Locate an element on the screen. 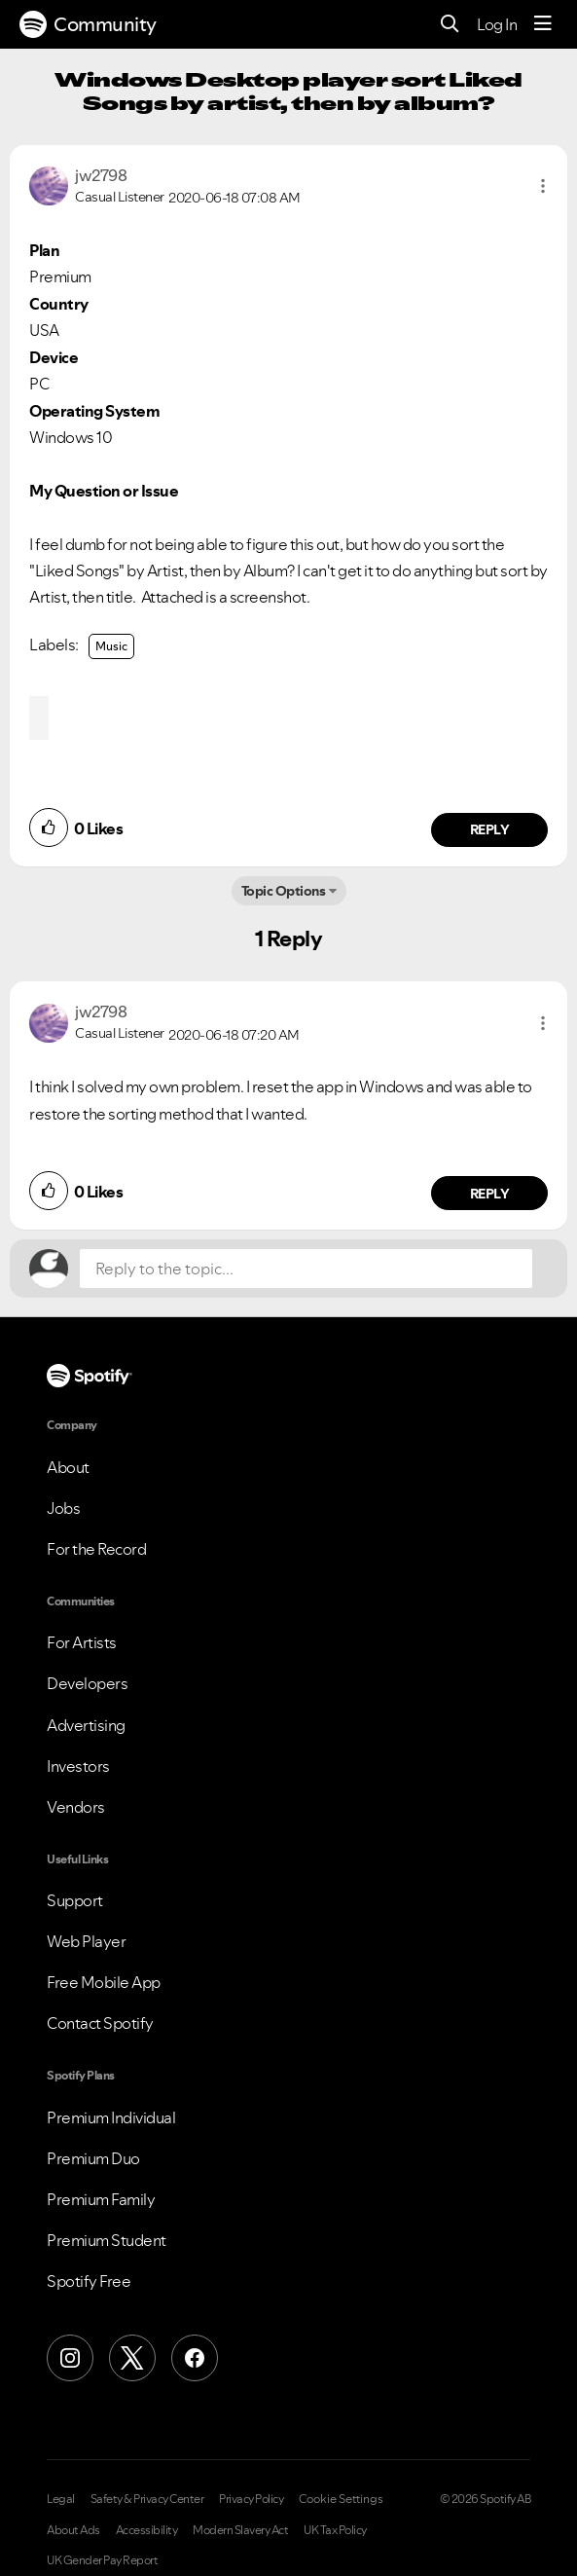  Reply [Reply to comment by jw2798] is located at coordinates (490, 829).